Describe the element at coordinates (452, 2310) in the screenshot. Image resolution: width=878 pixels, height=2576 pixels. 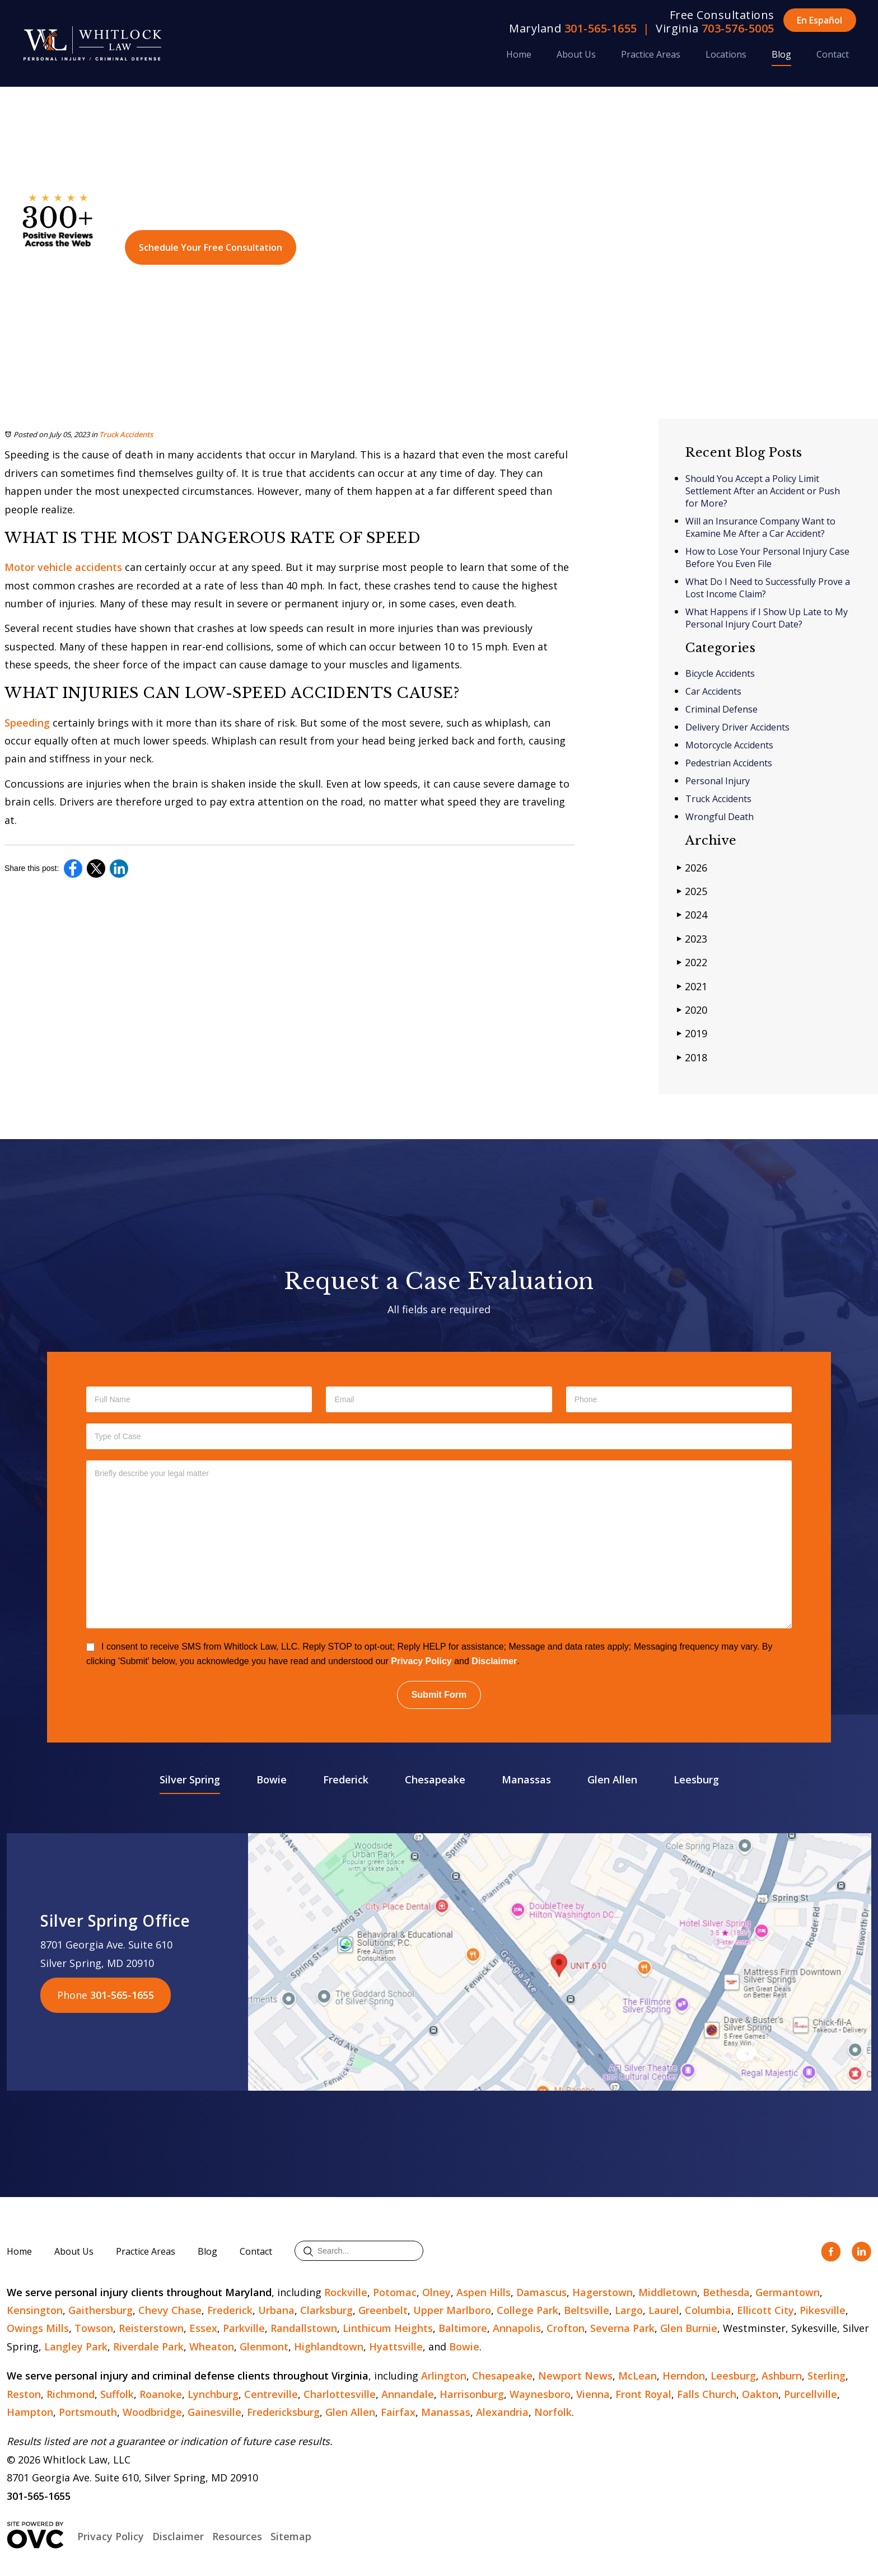
I see `Upper Marlboro` at that location.